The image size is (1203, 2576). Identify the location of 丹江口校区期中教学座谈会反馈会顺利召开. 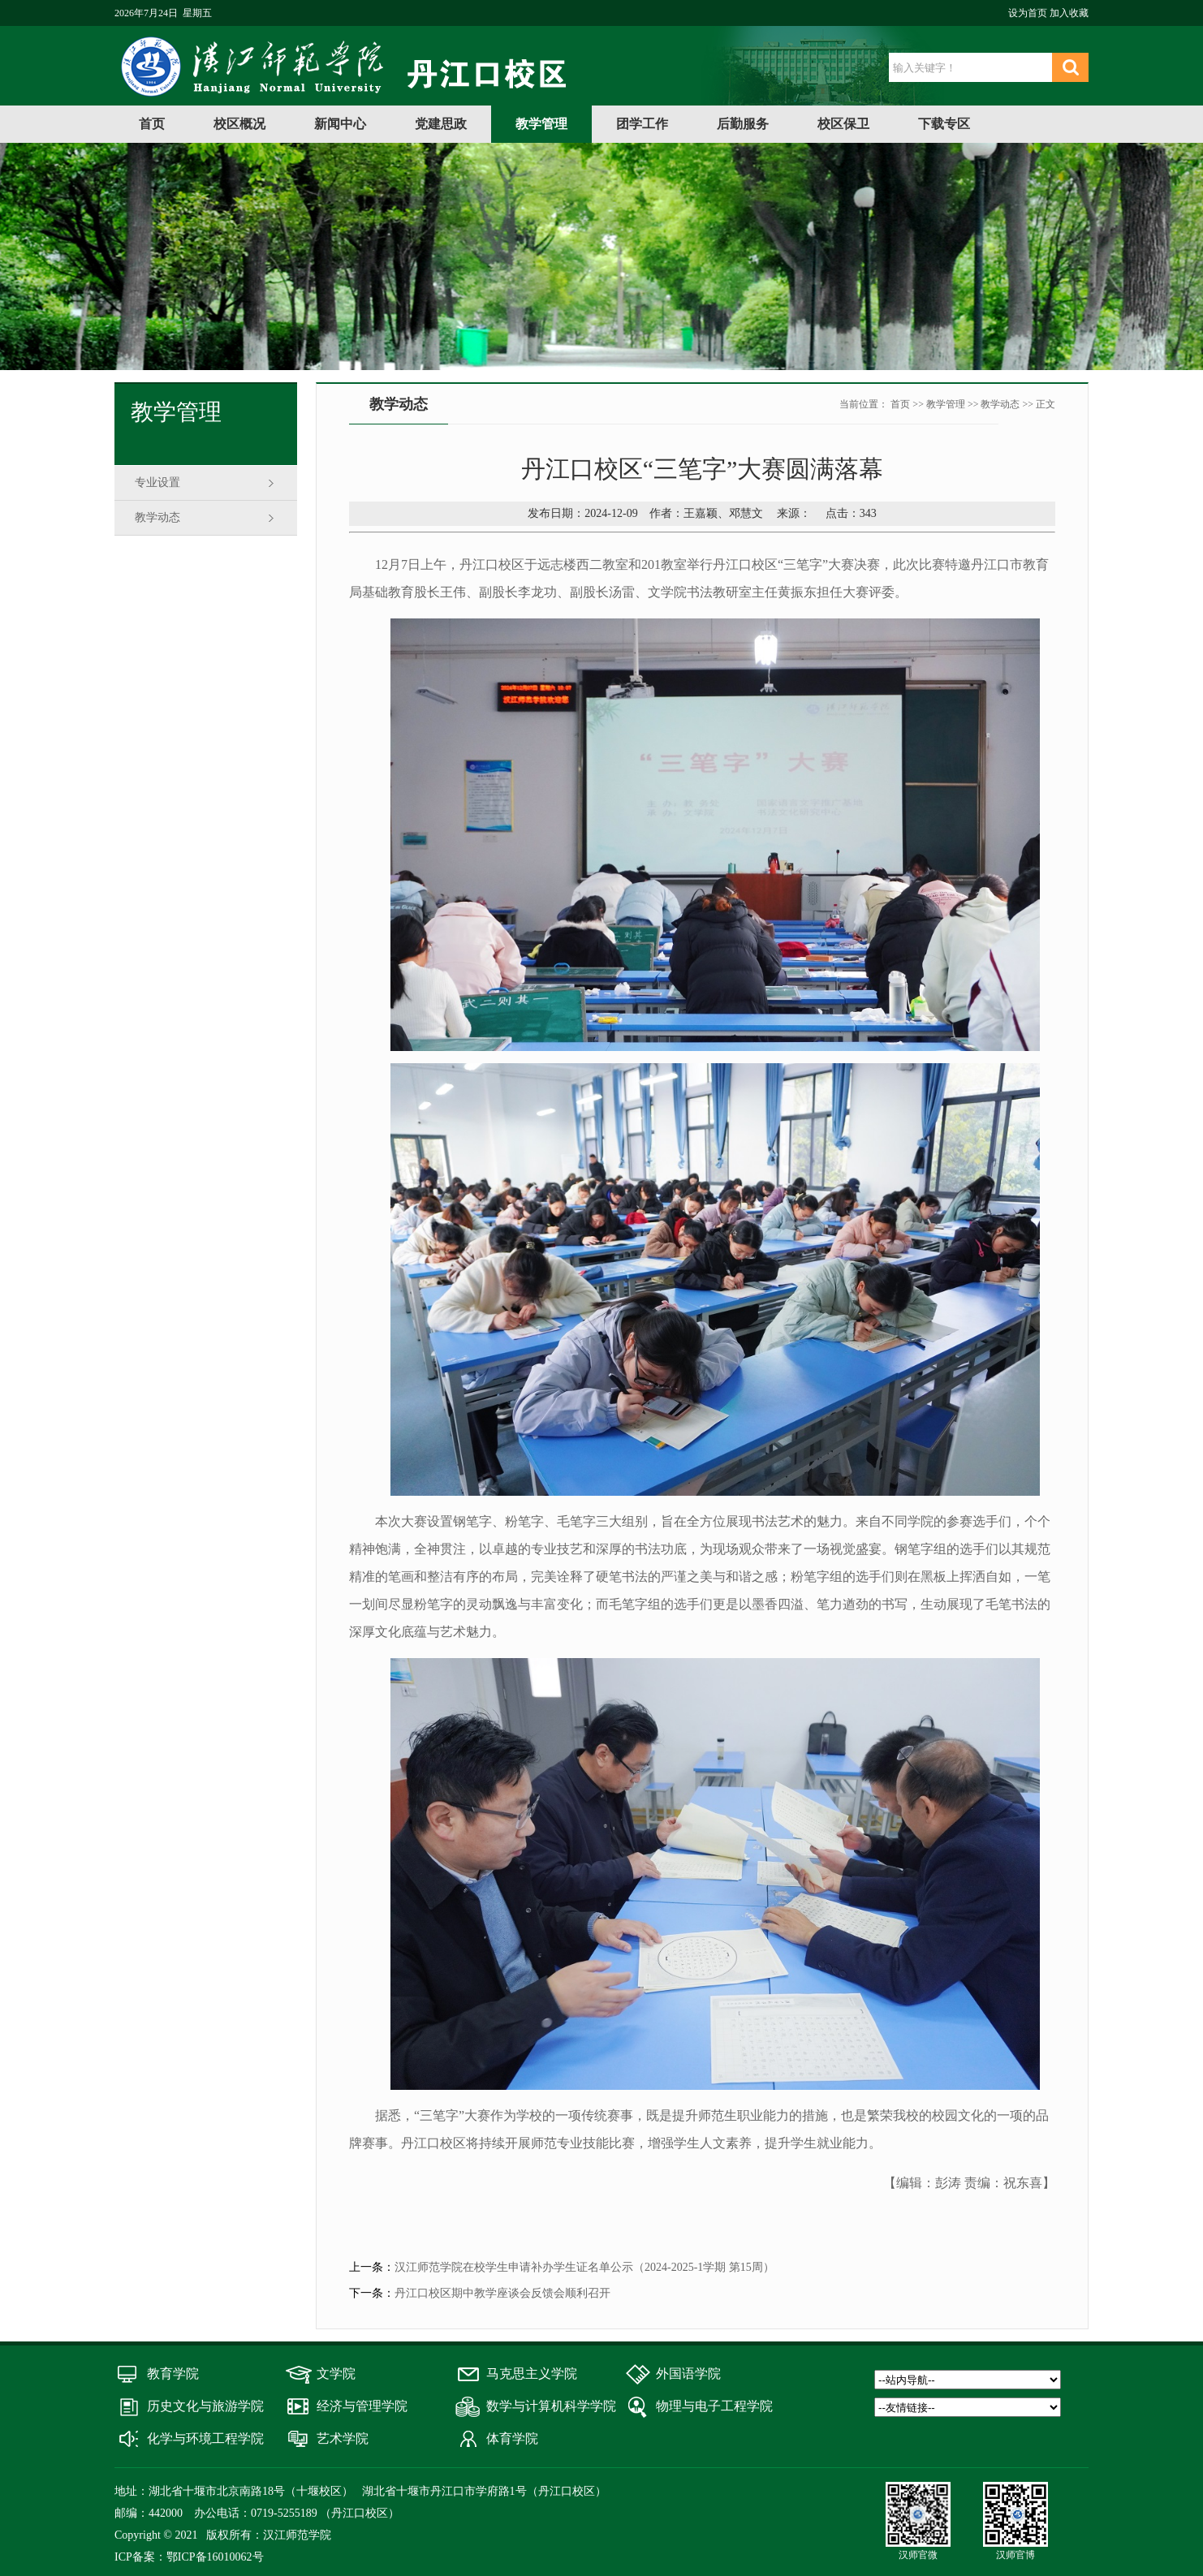
(502, 2293).